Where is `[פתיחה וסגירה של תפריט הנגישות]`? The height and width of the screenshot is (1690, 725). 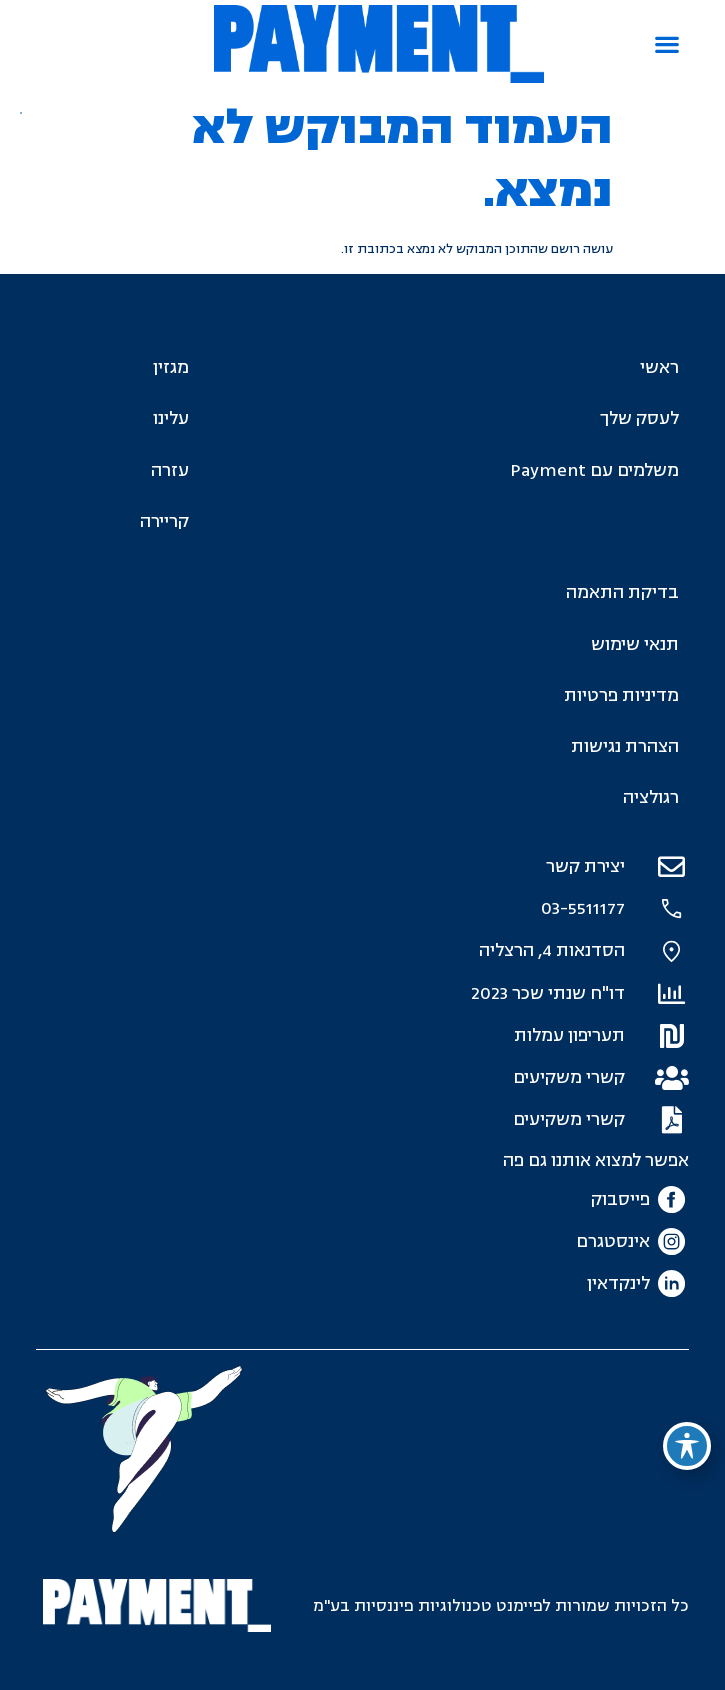
[פתיחה וסגירה של תפריט הנגישות] is located at coordinates (687, 1446).